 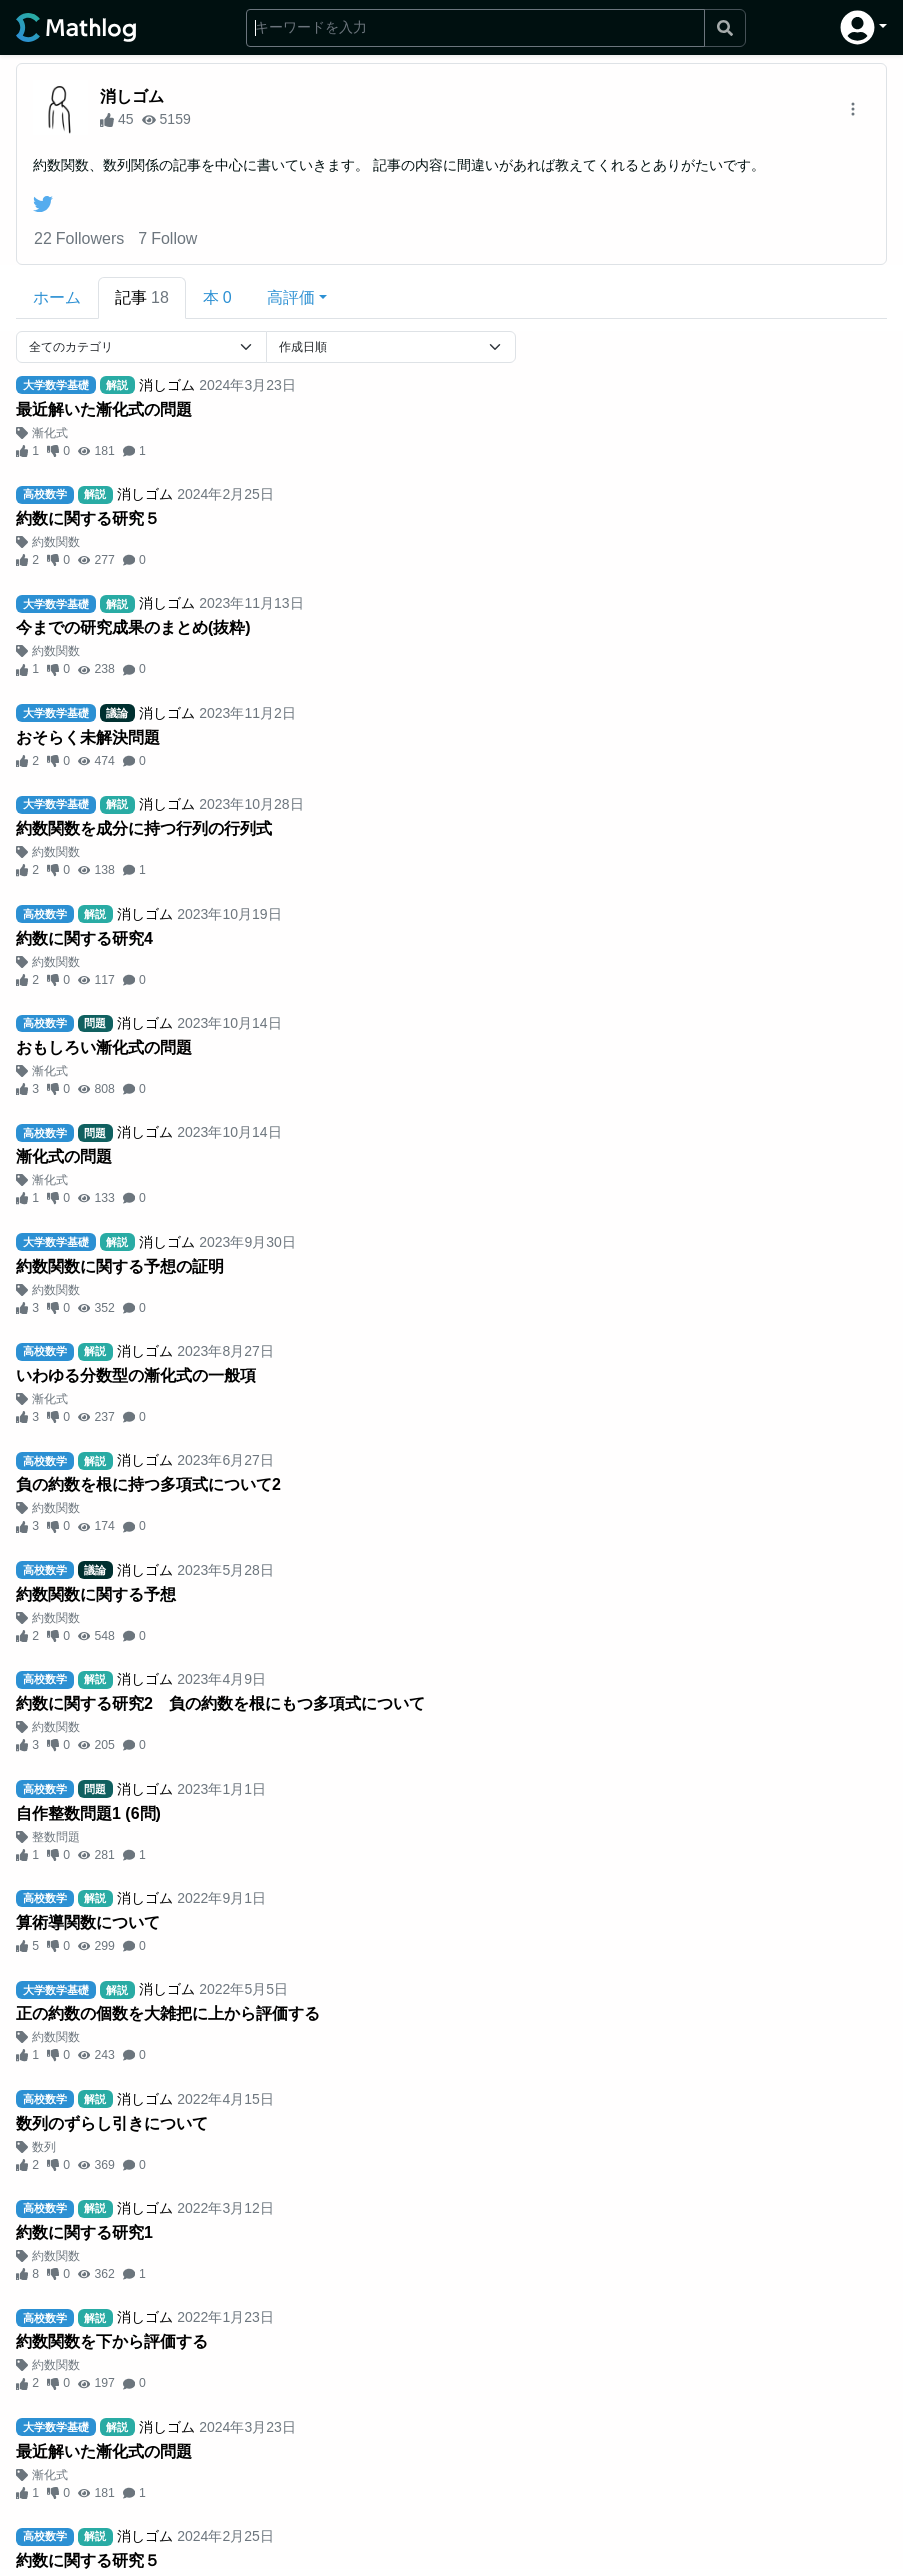 What do you see at coordinates (148, 1484) in the screenshot?
I see `負の約数を根に持つ多項式について2` at bounding box center [148, 1484].